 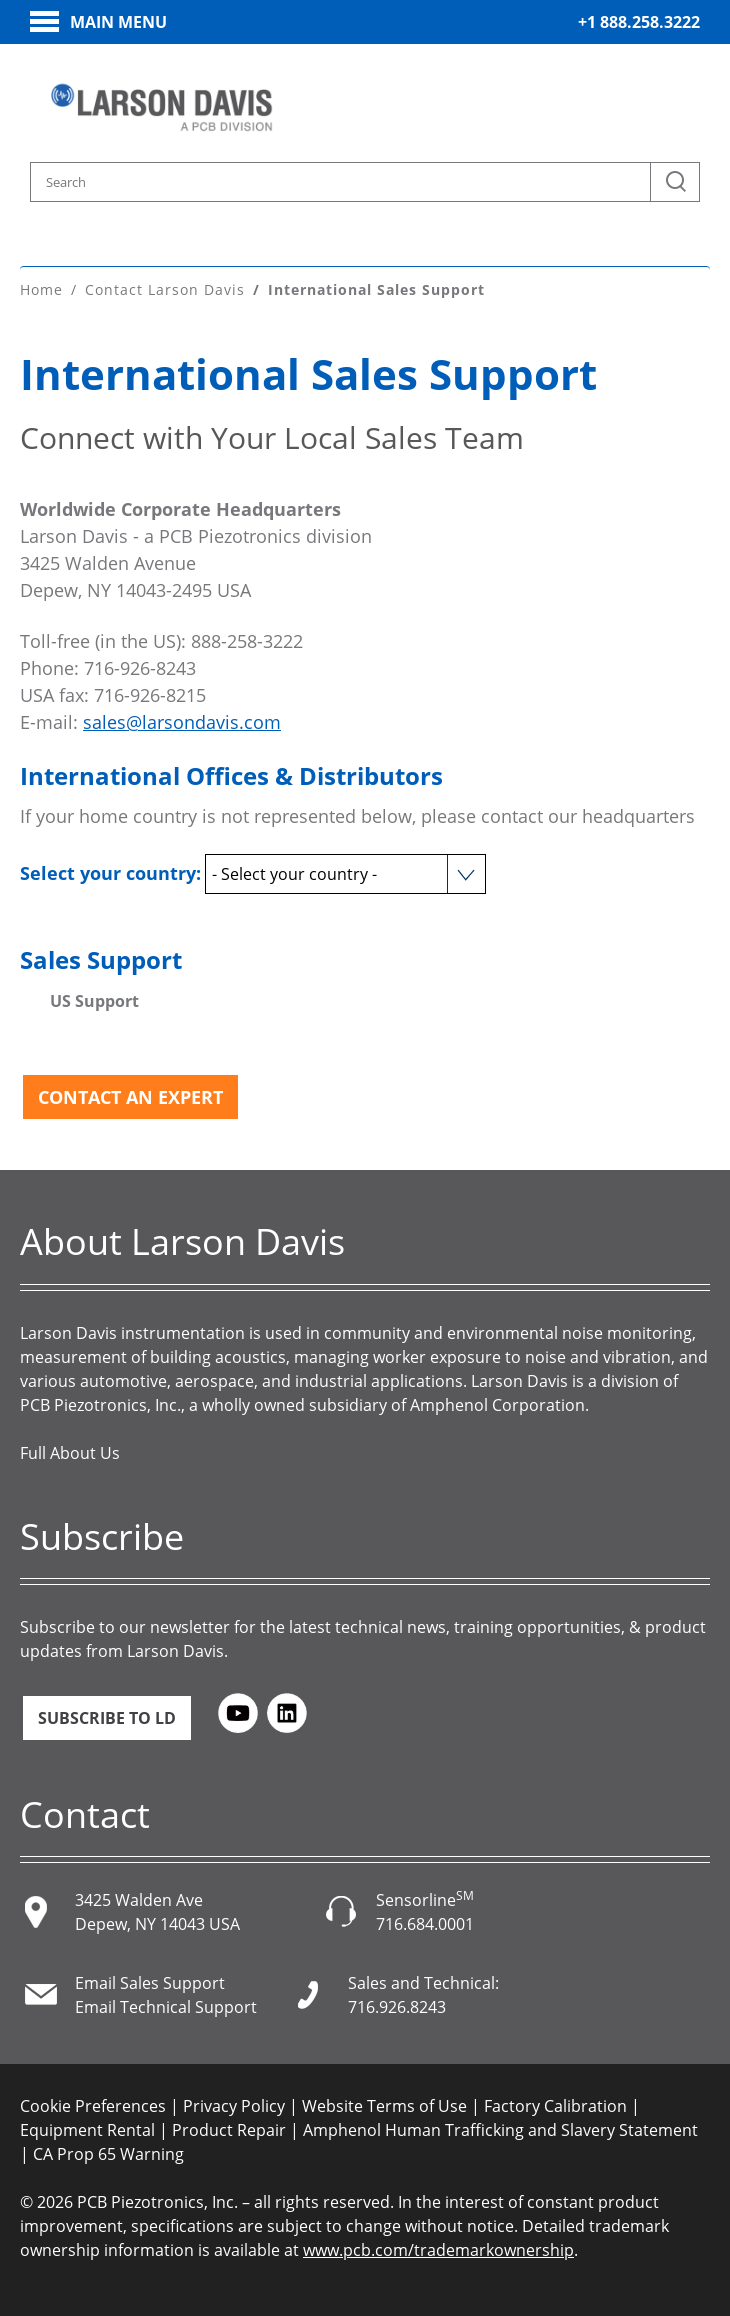 What do you see at coordinates (231, 775) in the screenshot?
I see `International Offices & Distributors` at bounding box center [231, 775].